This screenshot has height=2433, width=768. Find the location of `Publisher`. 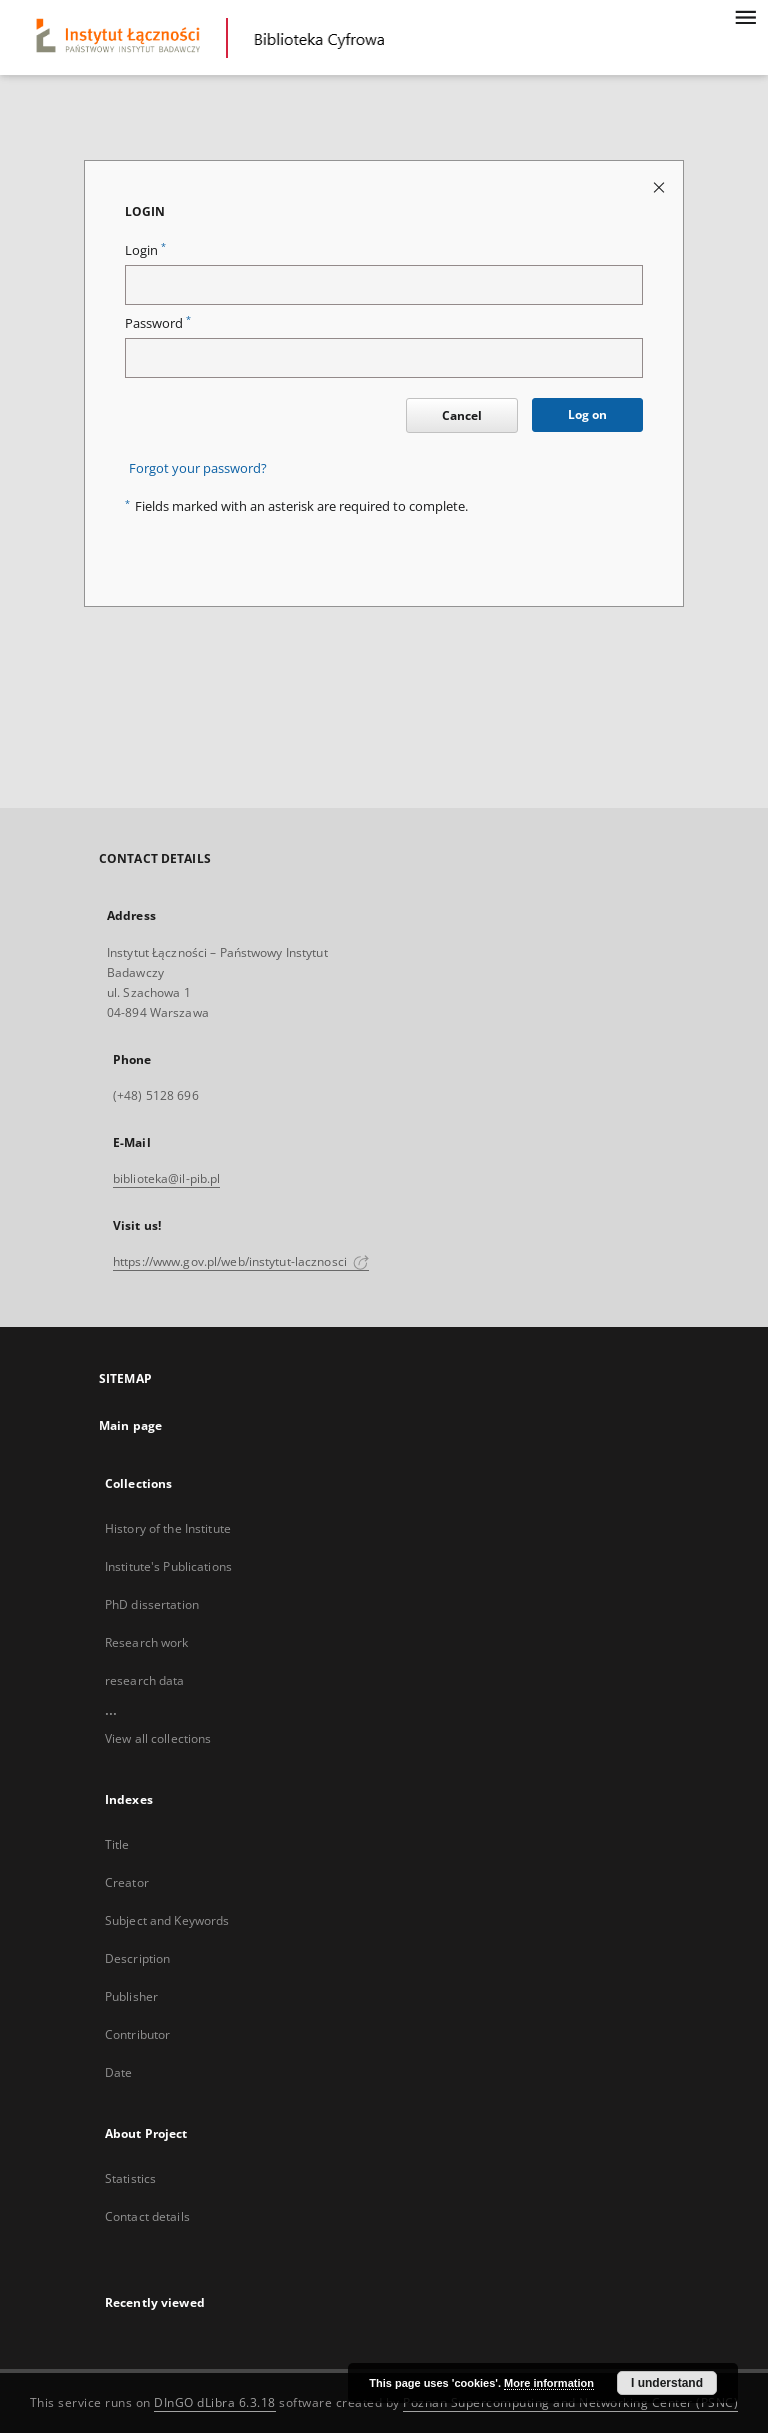

Publisher is located at coordinates (131, 1996).